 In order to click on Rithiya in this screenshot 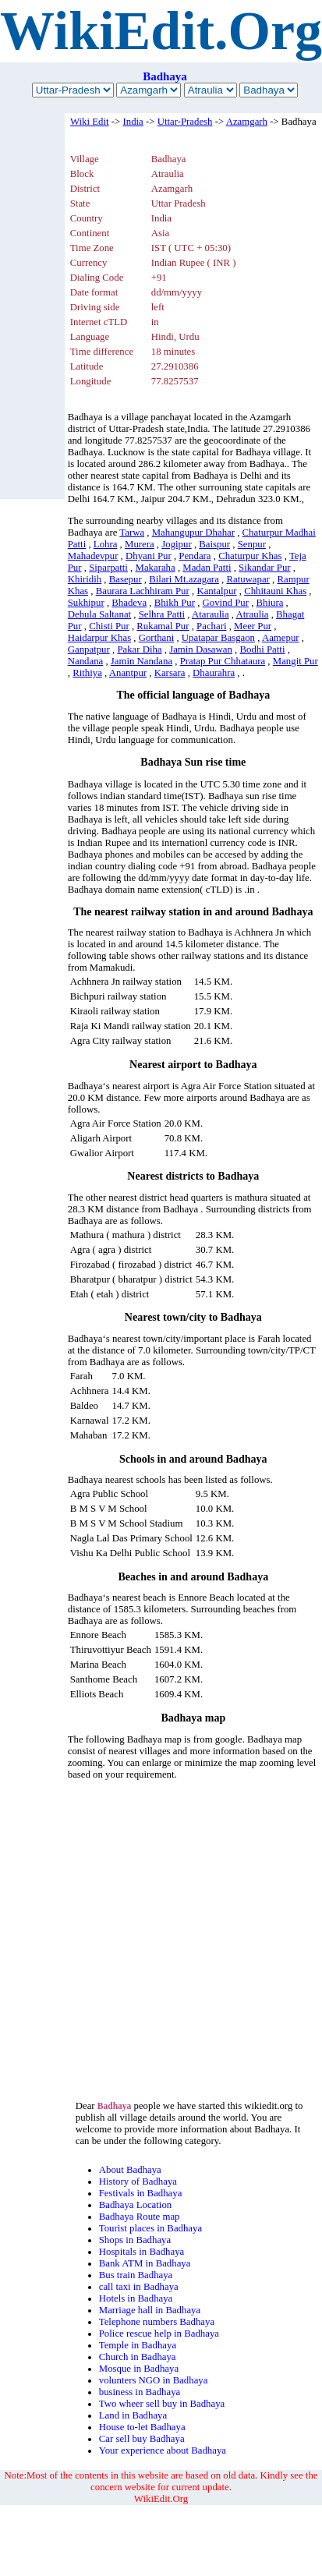, I will do `click(87, 672)`.